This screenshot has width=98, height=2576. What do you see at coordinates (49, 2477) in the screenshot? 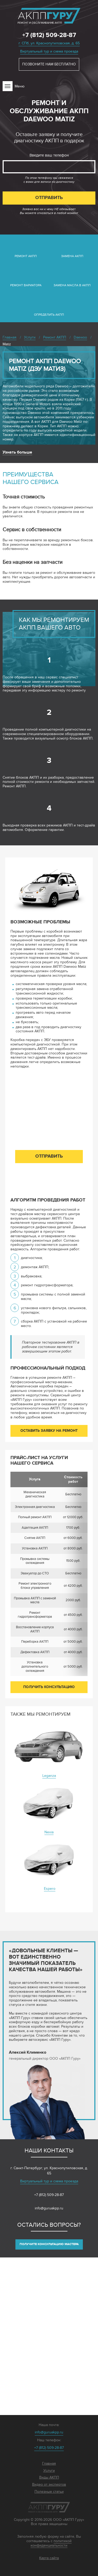
I see `Виды АКПП` at bounding box center [49, 2477].